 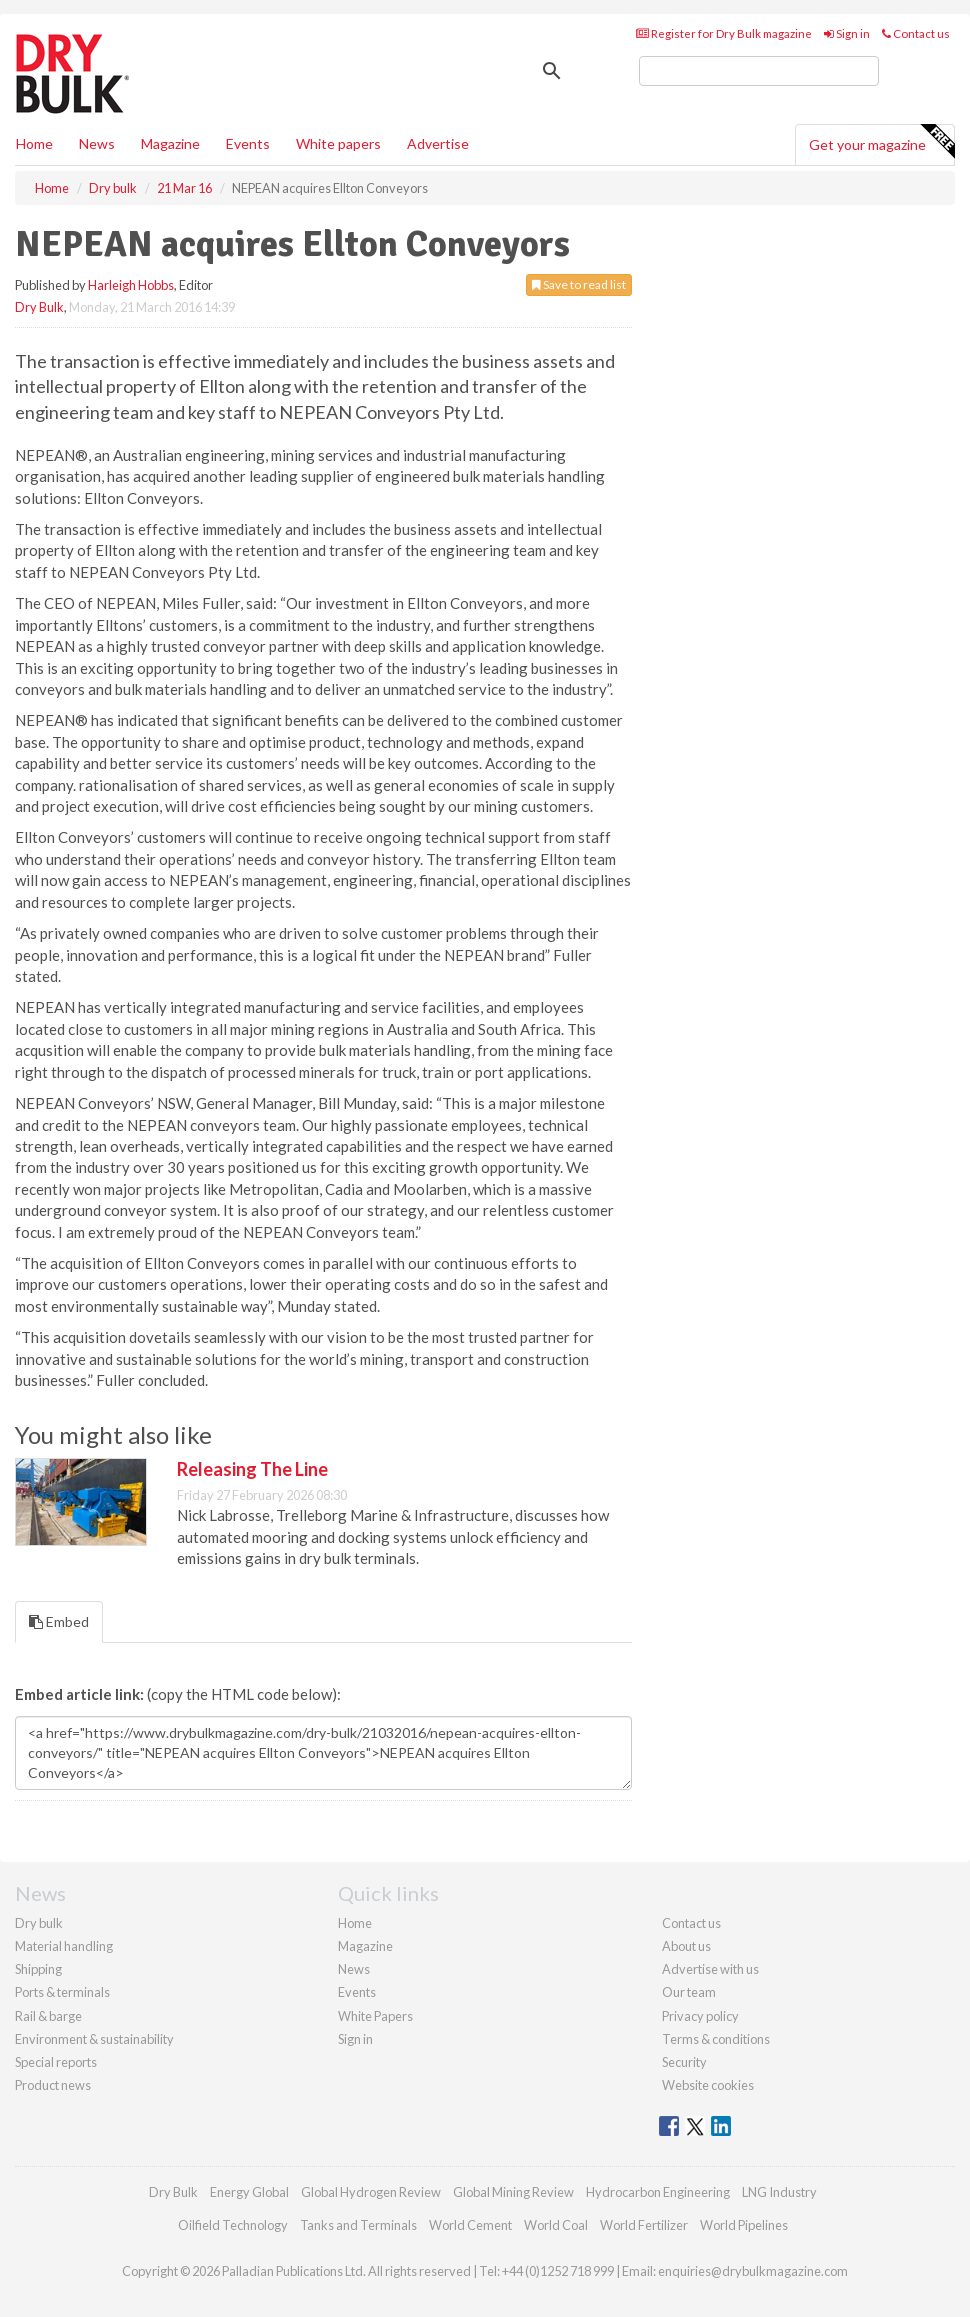 I want to click on LNG Industry, so click(x=779, y=2192).